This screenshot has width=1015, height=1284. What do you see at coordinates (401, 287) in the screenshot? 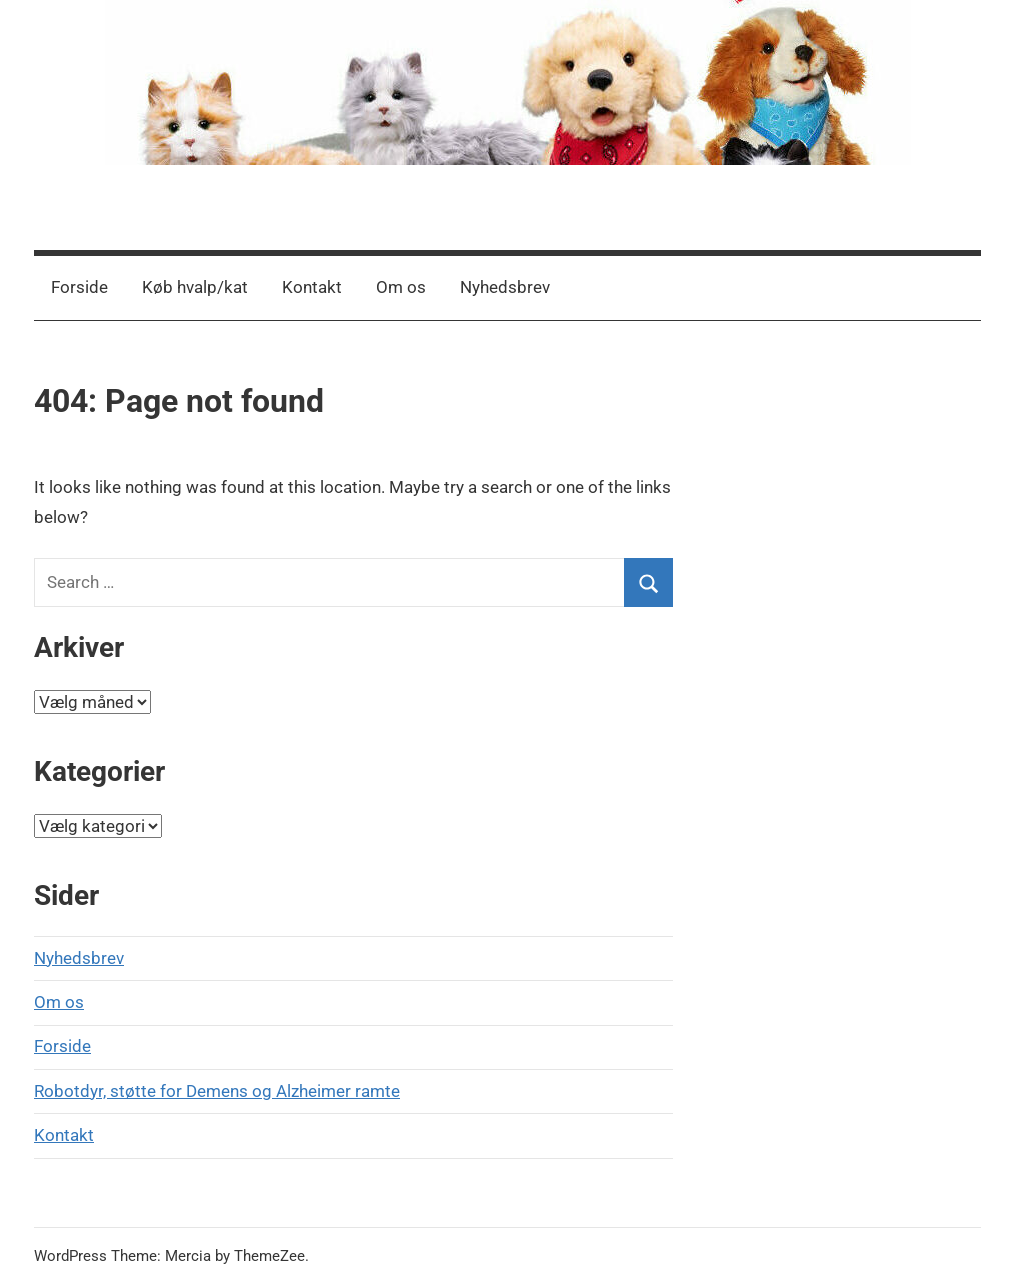
I see `Om os` at bounding box center [401, 287].